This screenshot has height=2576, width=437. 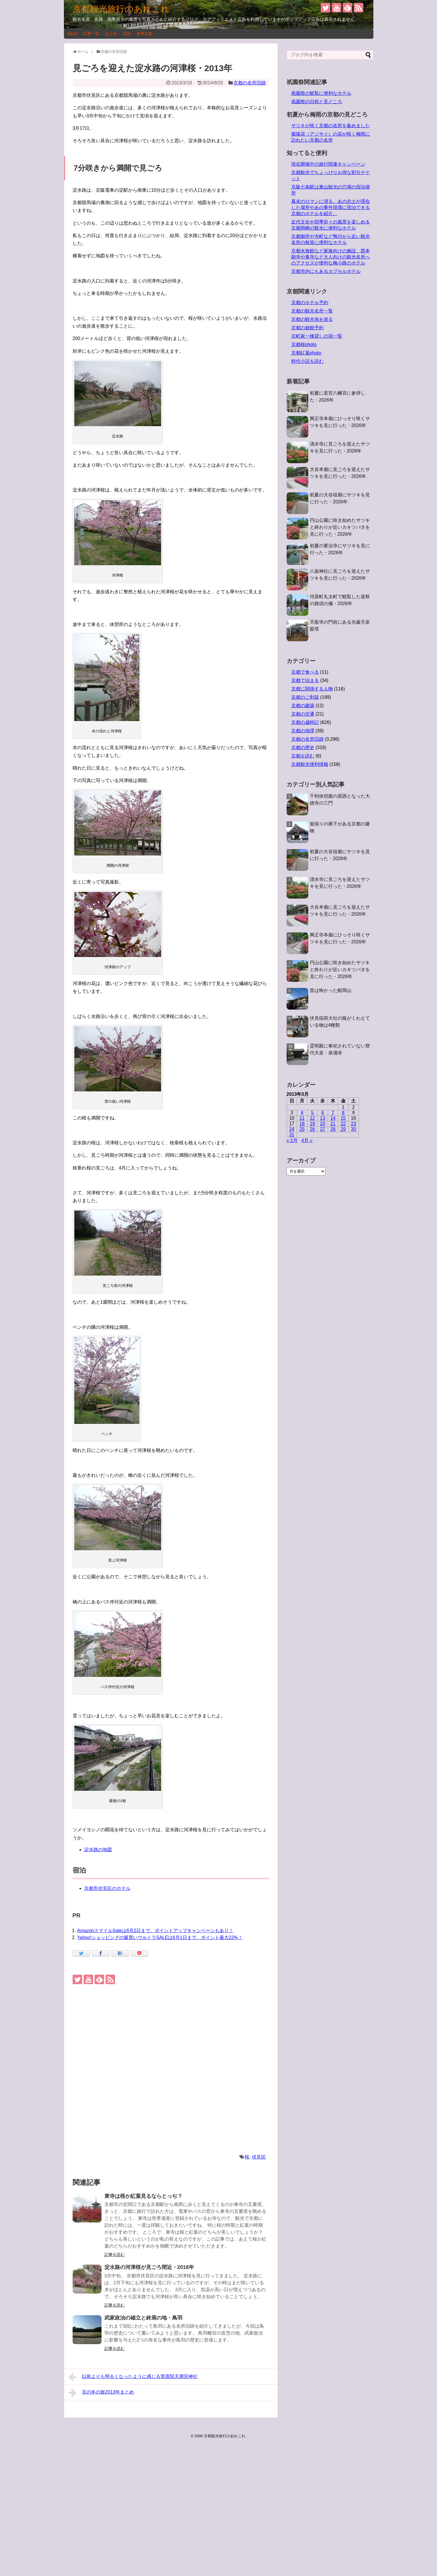 What do you see at coordinates (111, 33) in the screenshot?
I see `まとめ` at bounding box center [111, 33].